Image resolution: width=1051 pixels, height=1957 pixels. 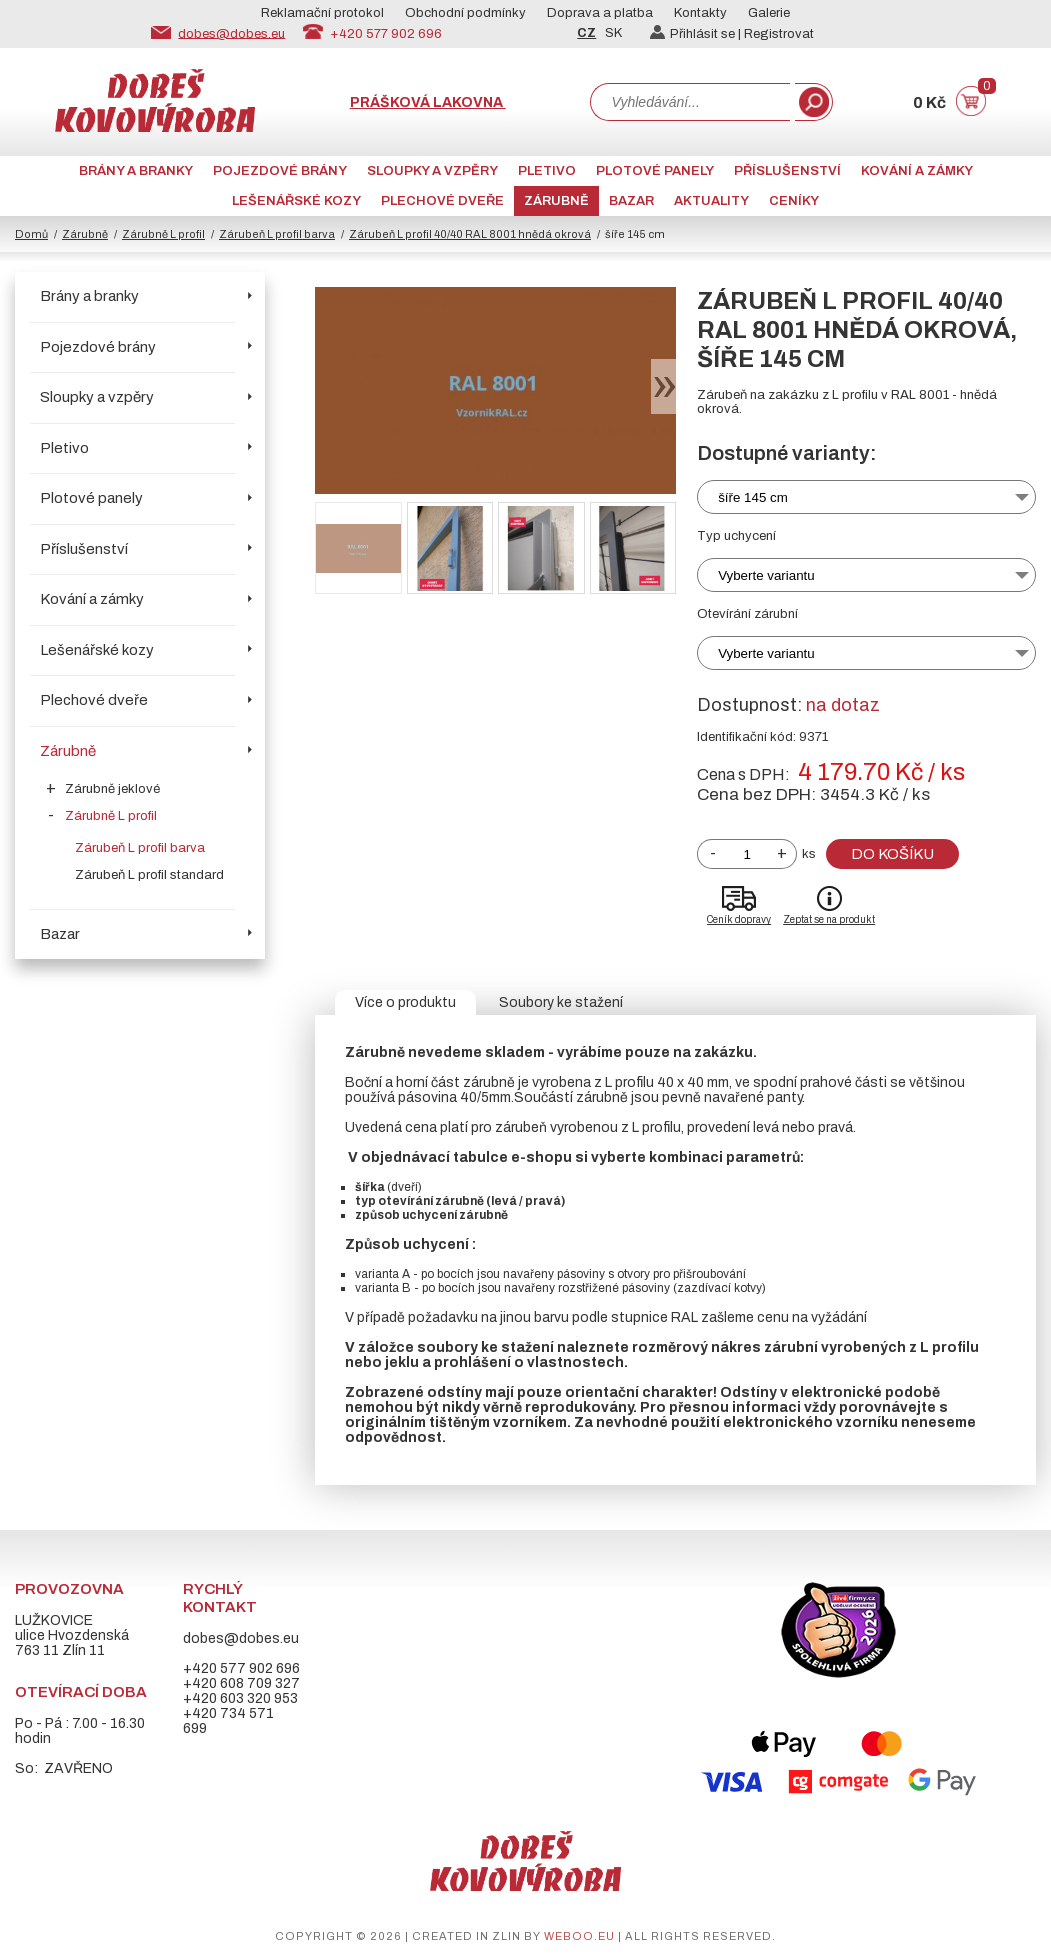 What do you see at coordinates (586, 33) in the screenshot?
I see `CZ` at bounding box center [586, 33].